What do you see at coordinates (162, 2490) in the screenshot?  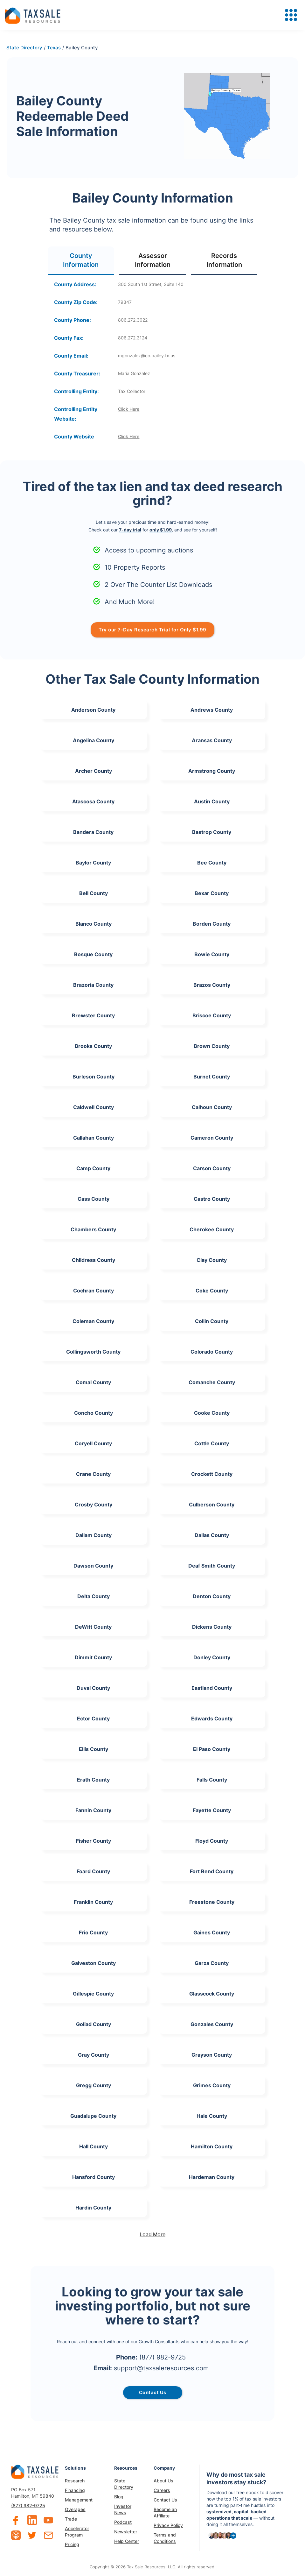 I see `Careers` at bounding box center [162, 2490].